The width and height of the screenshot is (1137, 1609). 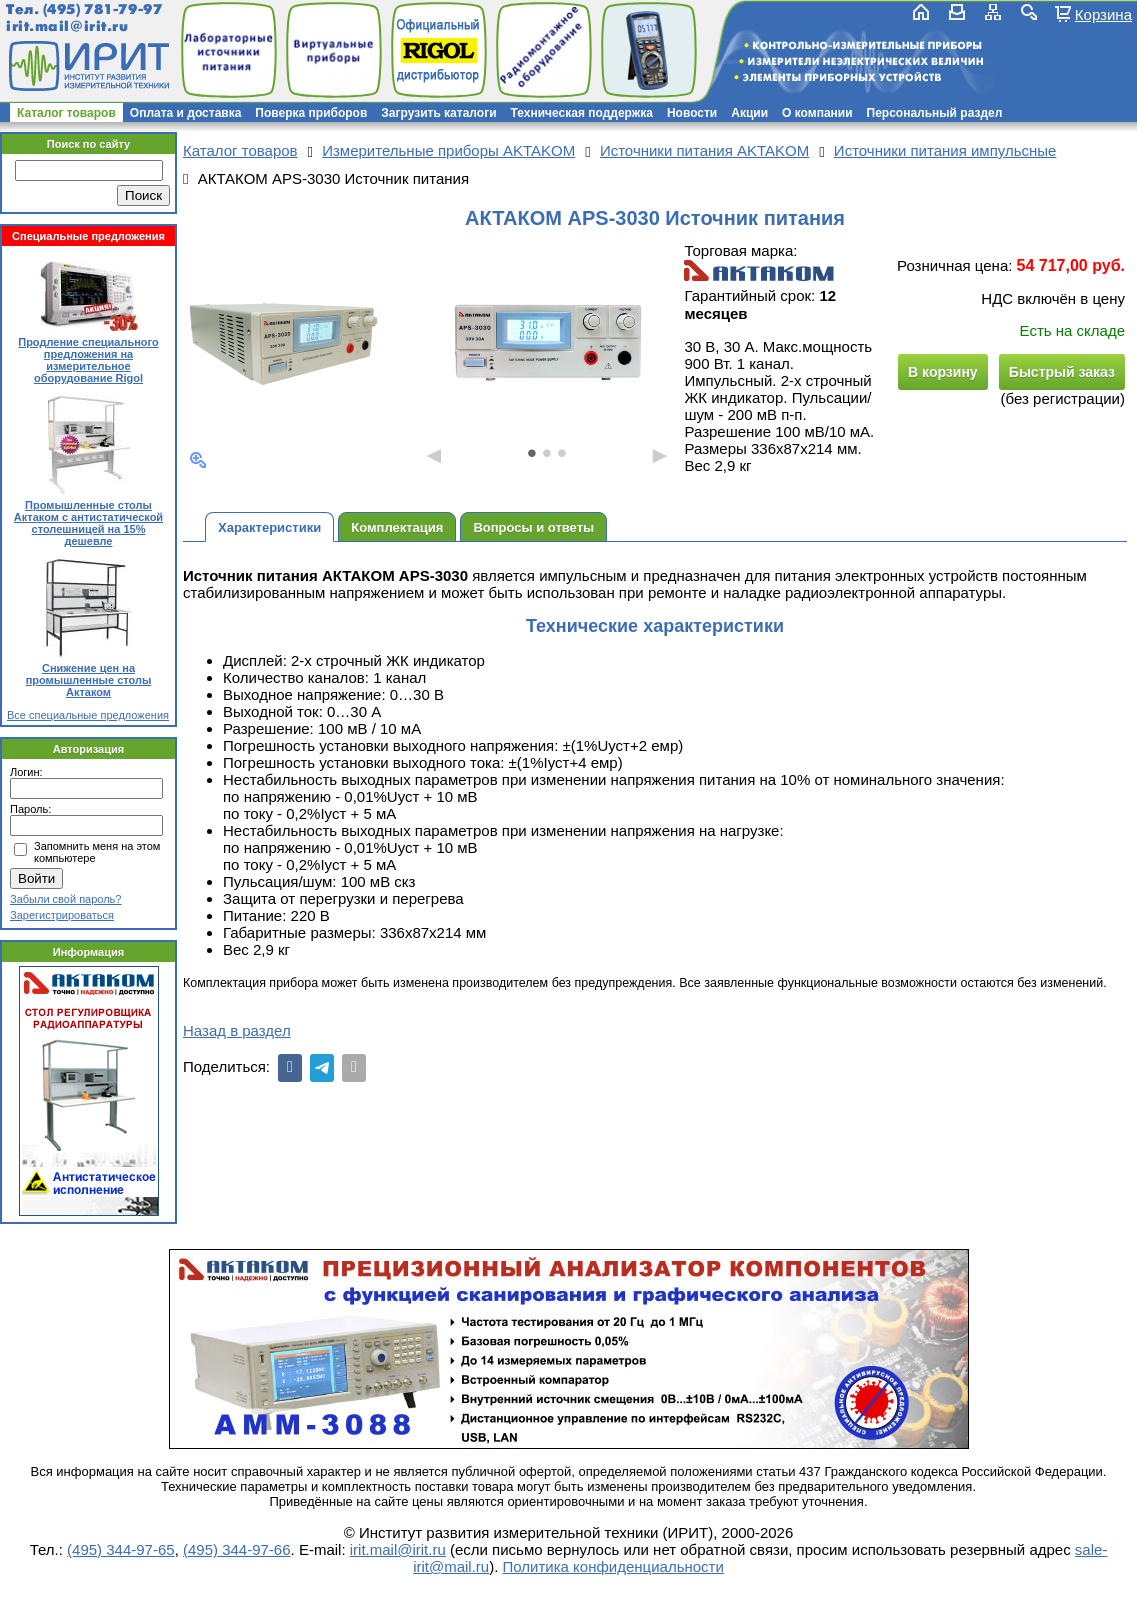 What do you see at coordinates (66, 113) in the screenshot?
I see `Каталог товаров` at bounding box center [66, 113].